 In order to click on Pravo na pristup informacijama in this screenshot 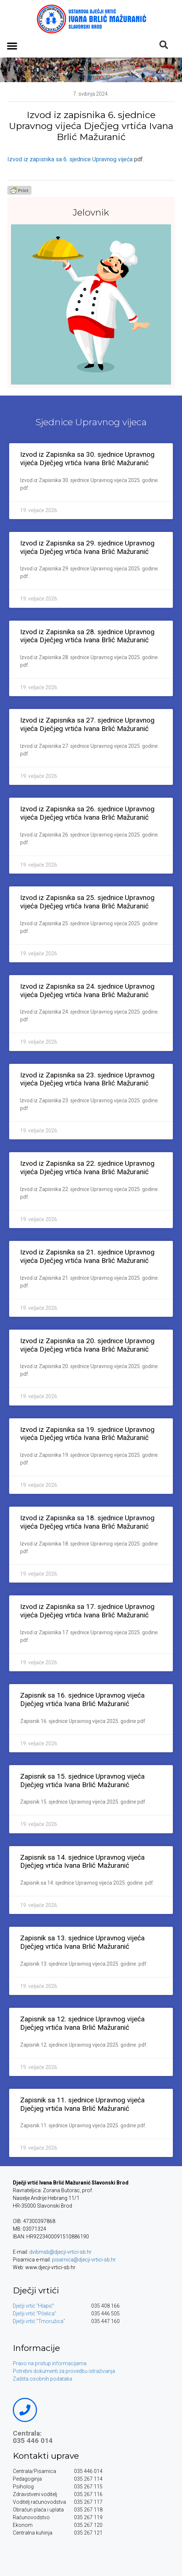, I will do `click(49, 2363)`.